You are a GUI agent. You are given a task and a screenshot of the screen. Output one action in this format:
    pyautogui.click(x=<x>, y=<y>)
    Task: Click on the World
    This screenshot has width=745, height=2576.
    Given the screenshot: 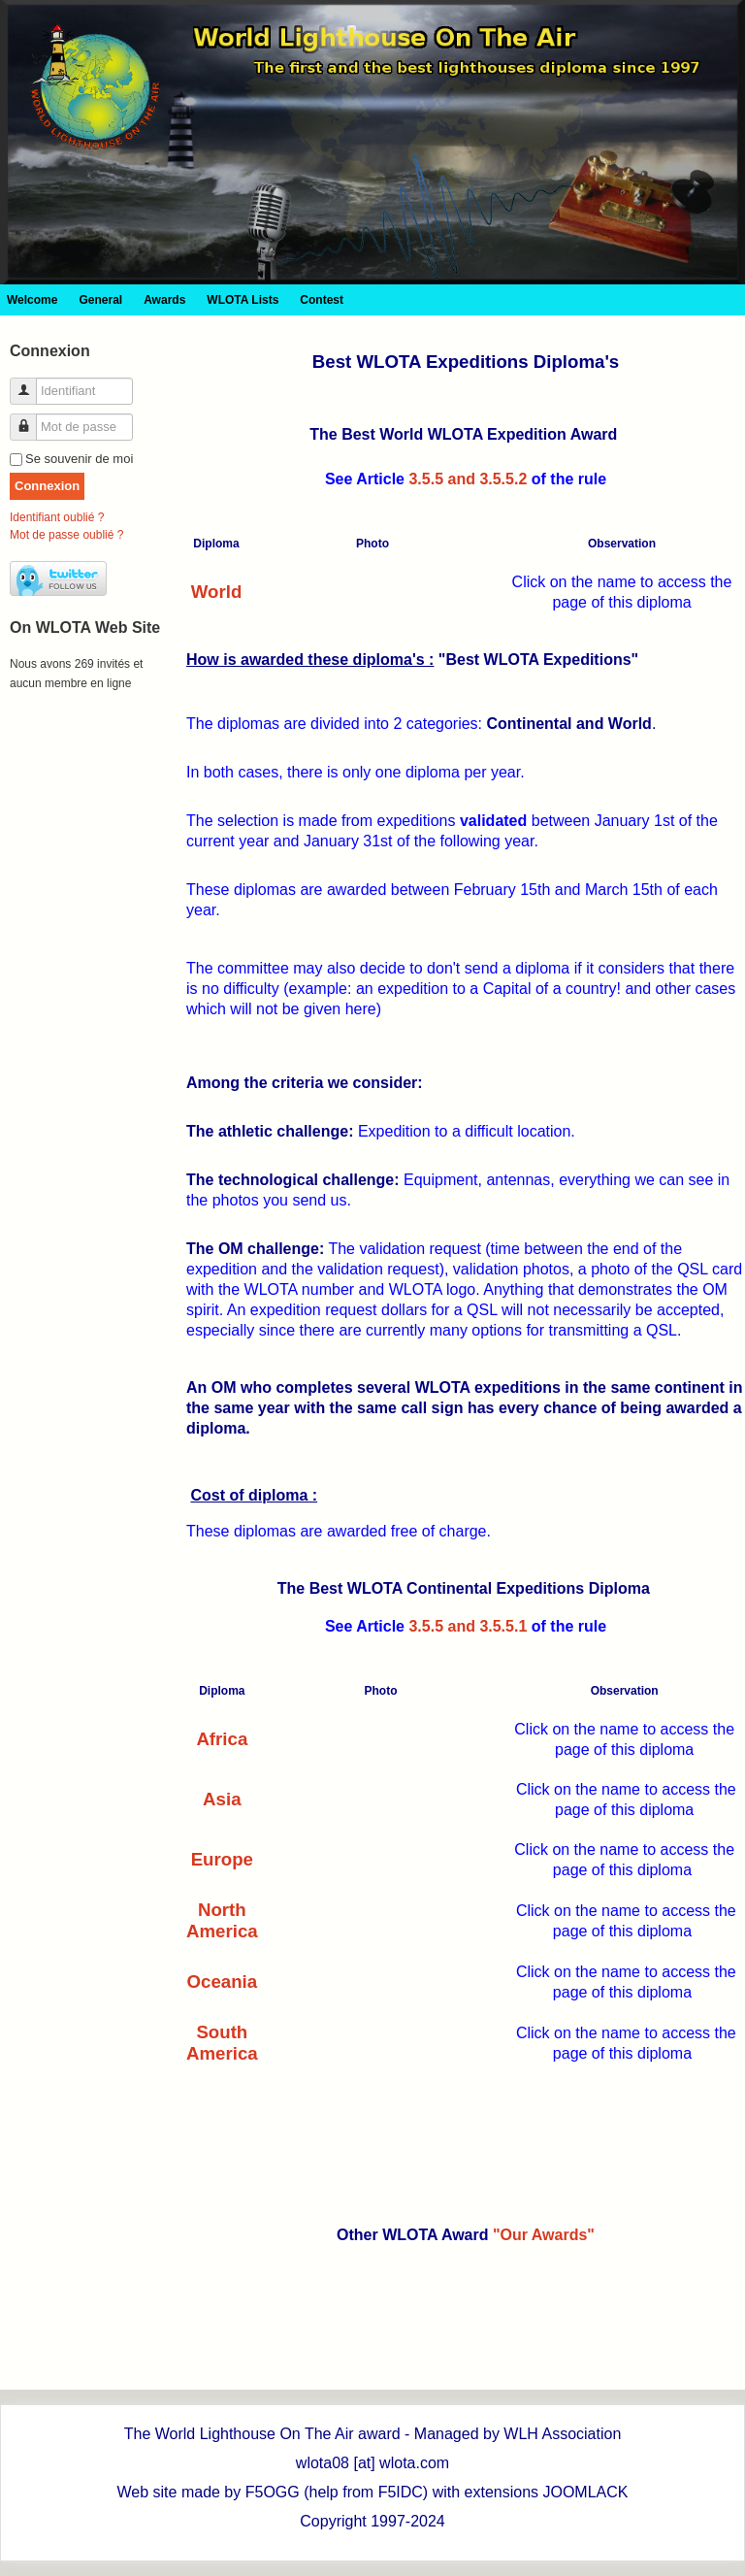 What is the action you would take?
    pyautogui.click(x=217, y=591)
    